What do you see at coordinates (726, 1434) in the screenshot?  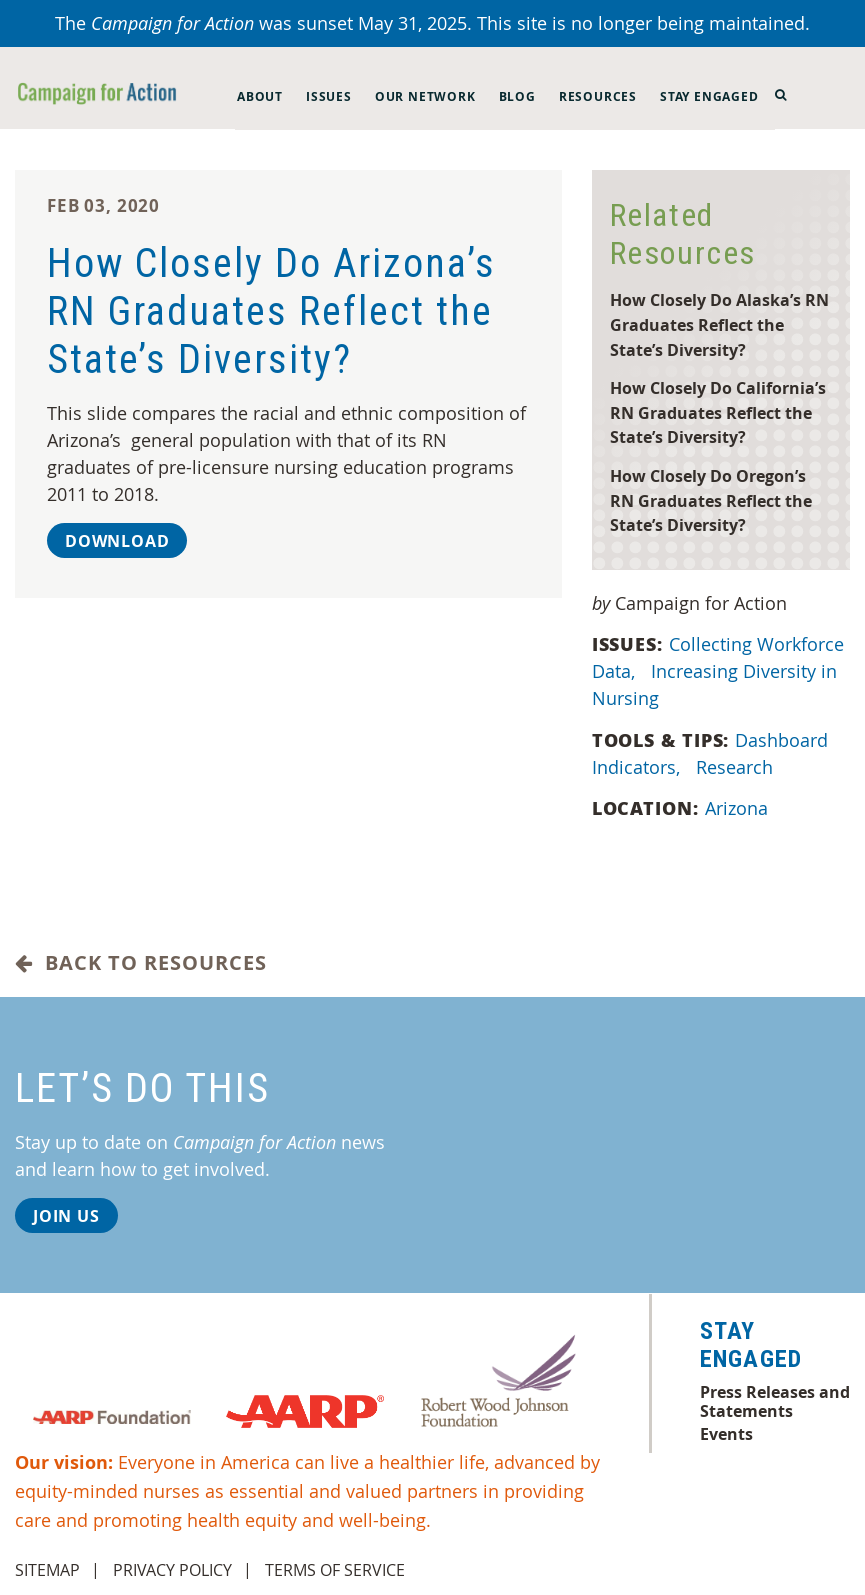 I see `Events` at bounding box center [726, 1434].